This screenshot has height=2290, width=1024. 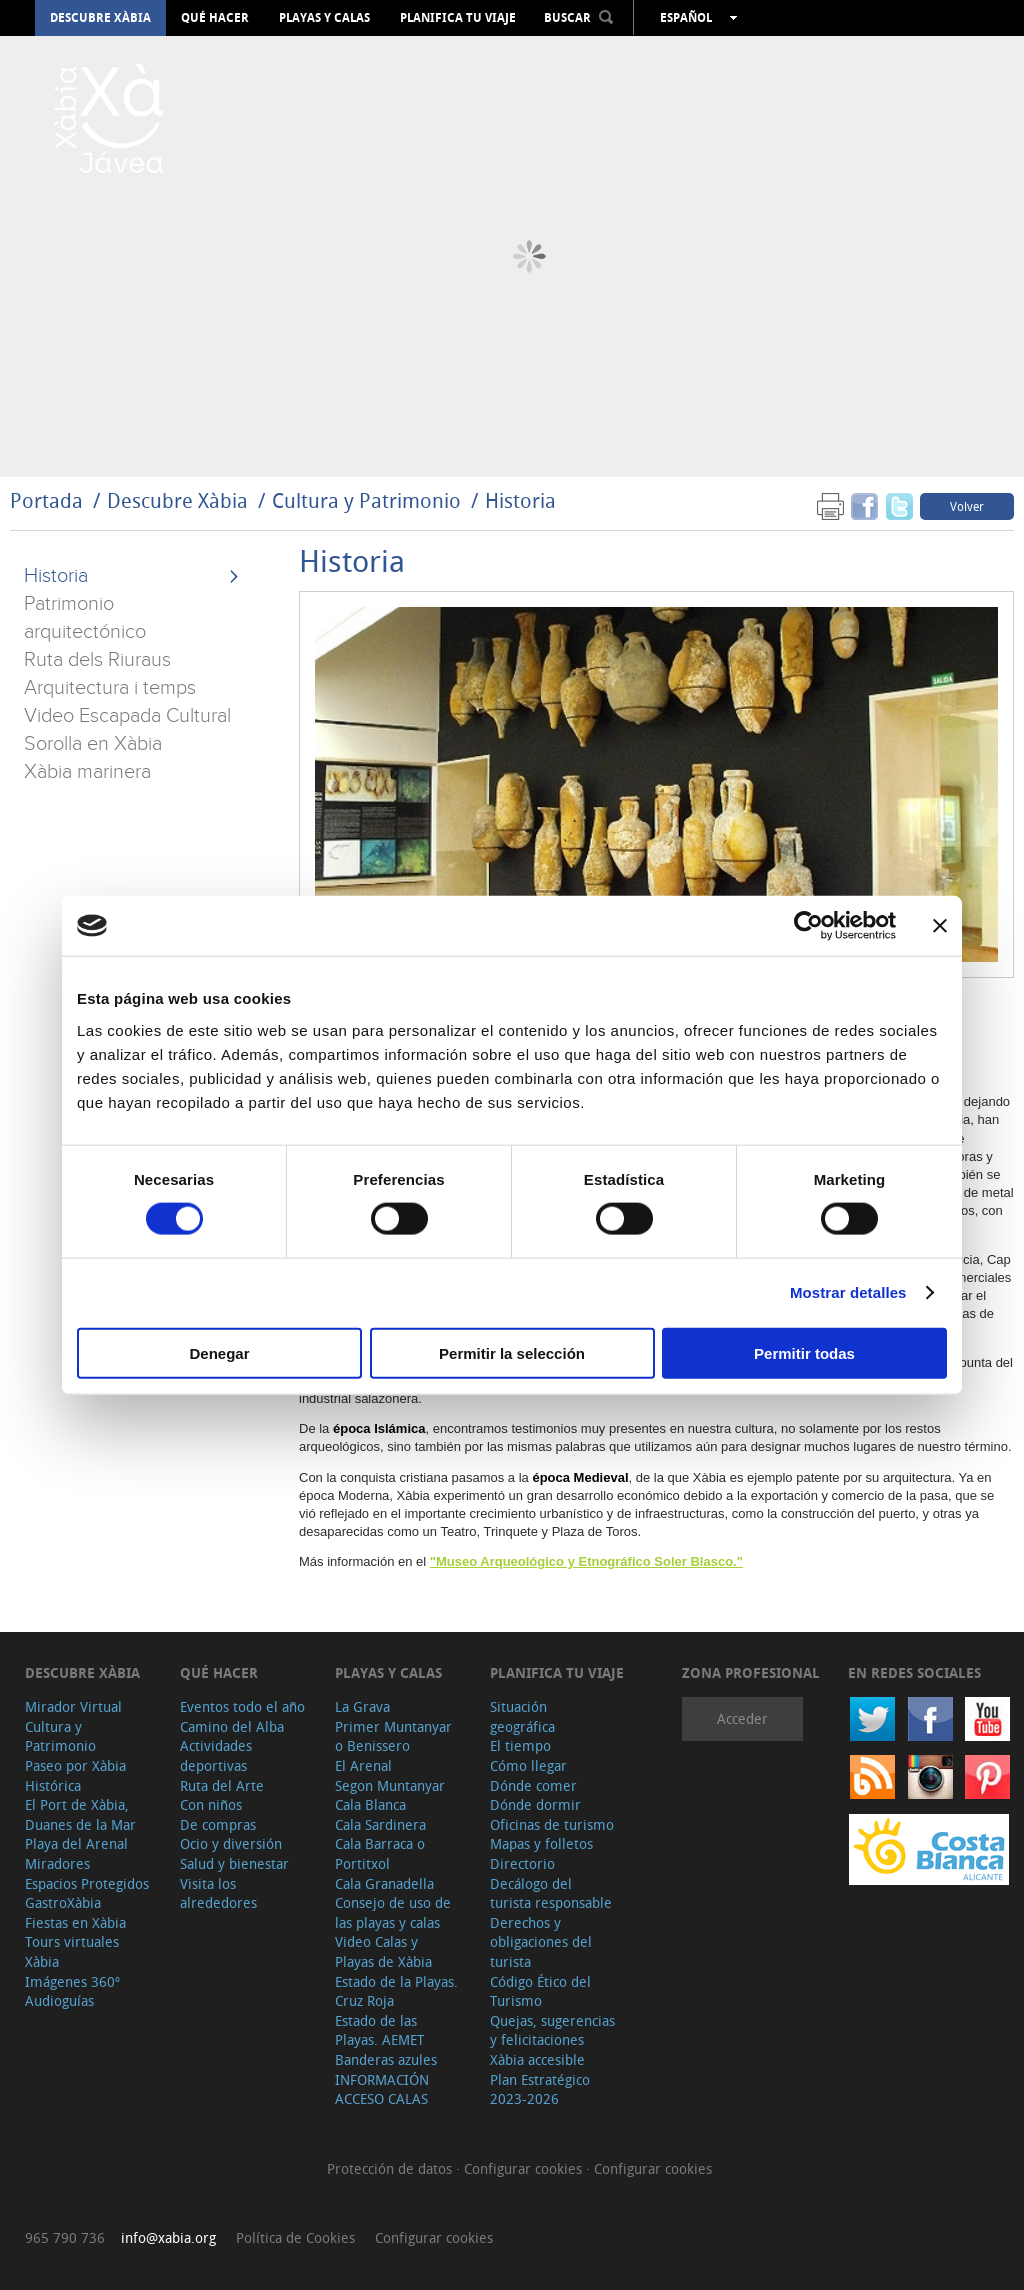 What do you see at coordinates (386, 2059) in the screenshot?
I see `Banderas azules` at bounding box center [386, 2059].